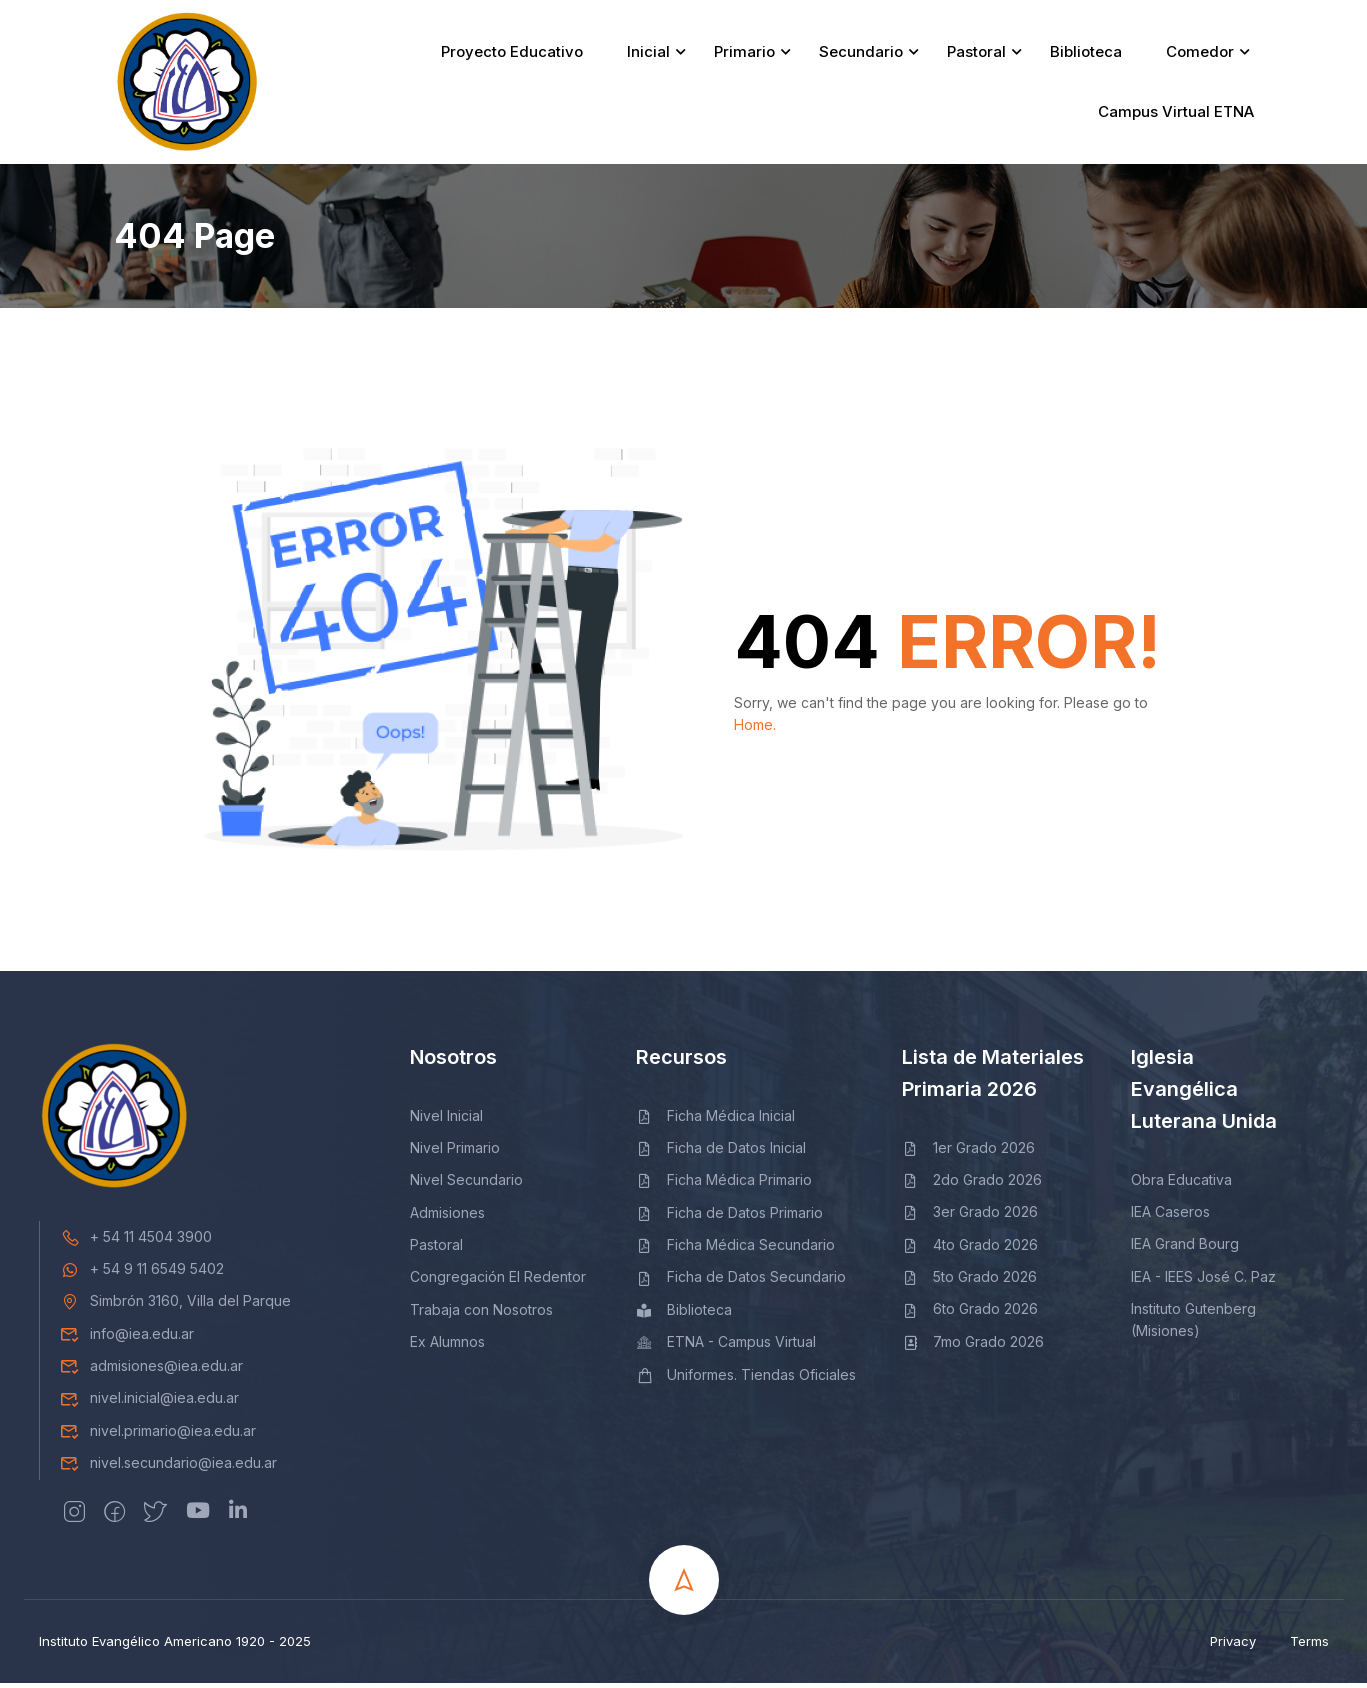 This screenshot has width=1367, height=1688. What do you see at coordinates (151, 1370) in the screenshot?
I see `admisiones@iea.edu.ar` at bounding box center [151, 1370].